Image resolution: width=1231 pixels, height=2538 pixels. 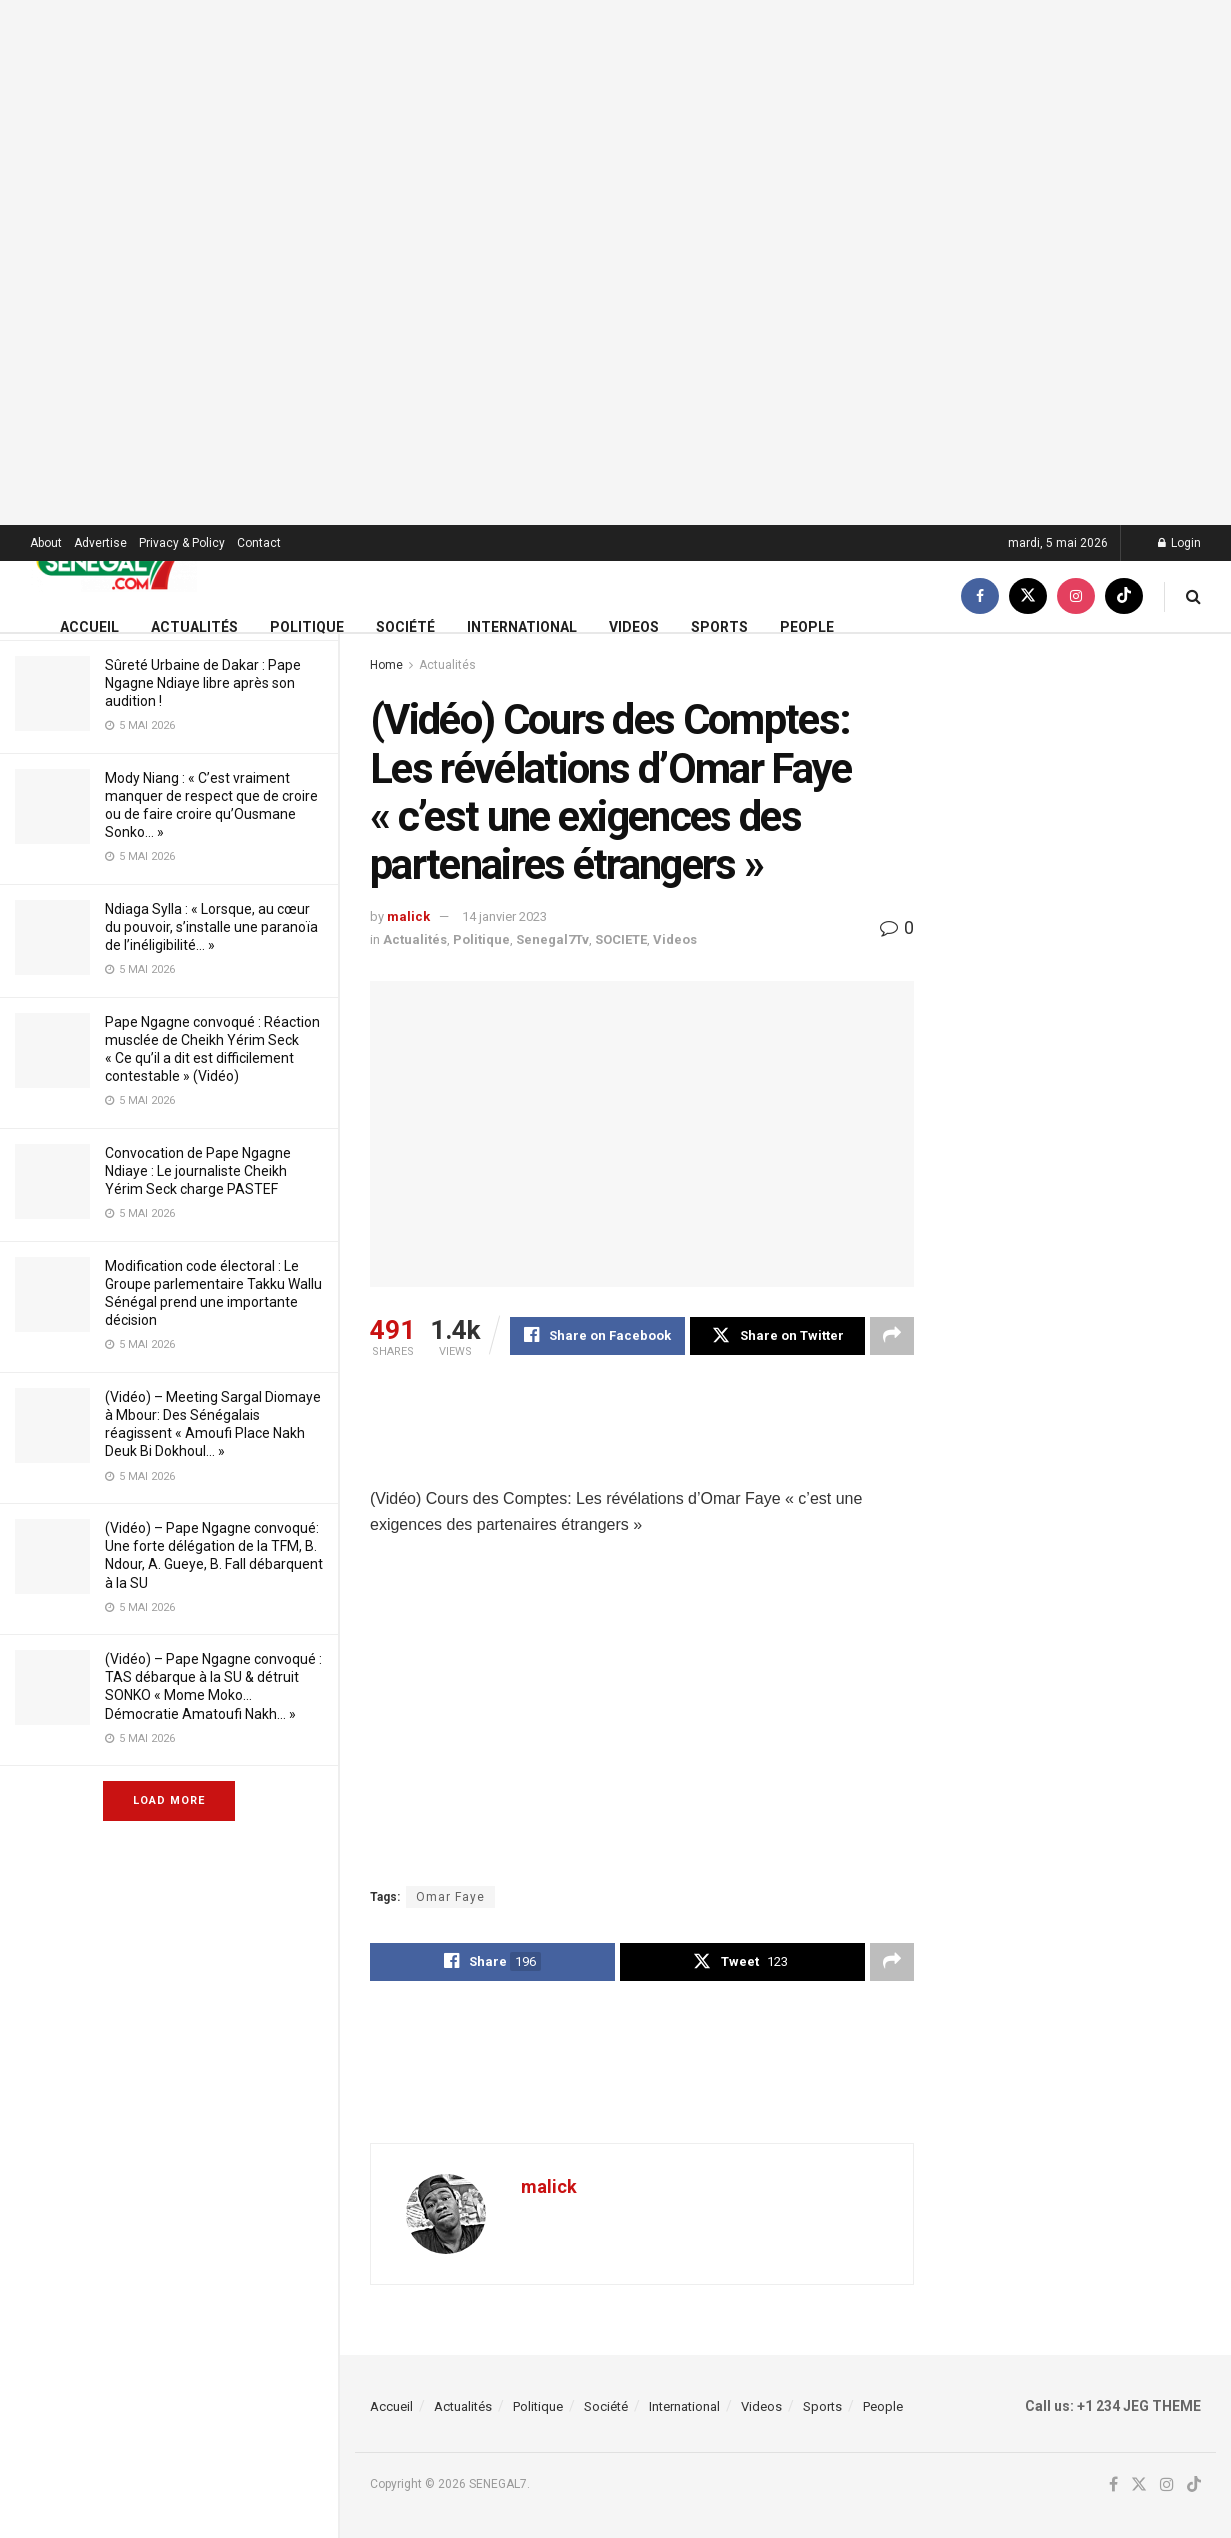 I want to click on [Share on Facebook], so click(x=597, y=1336).